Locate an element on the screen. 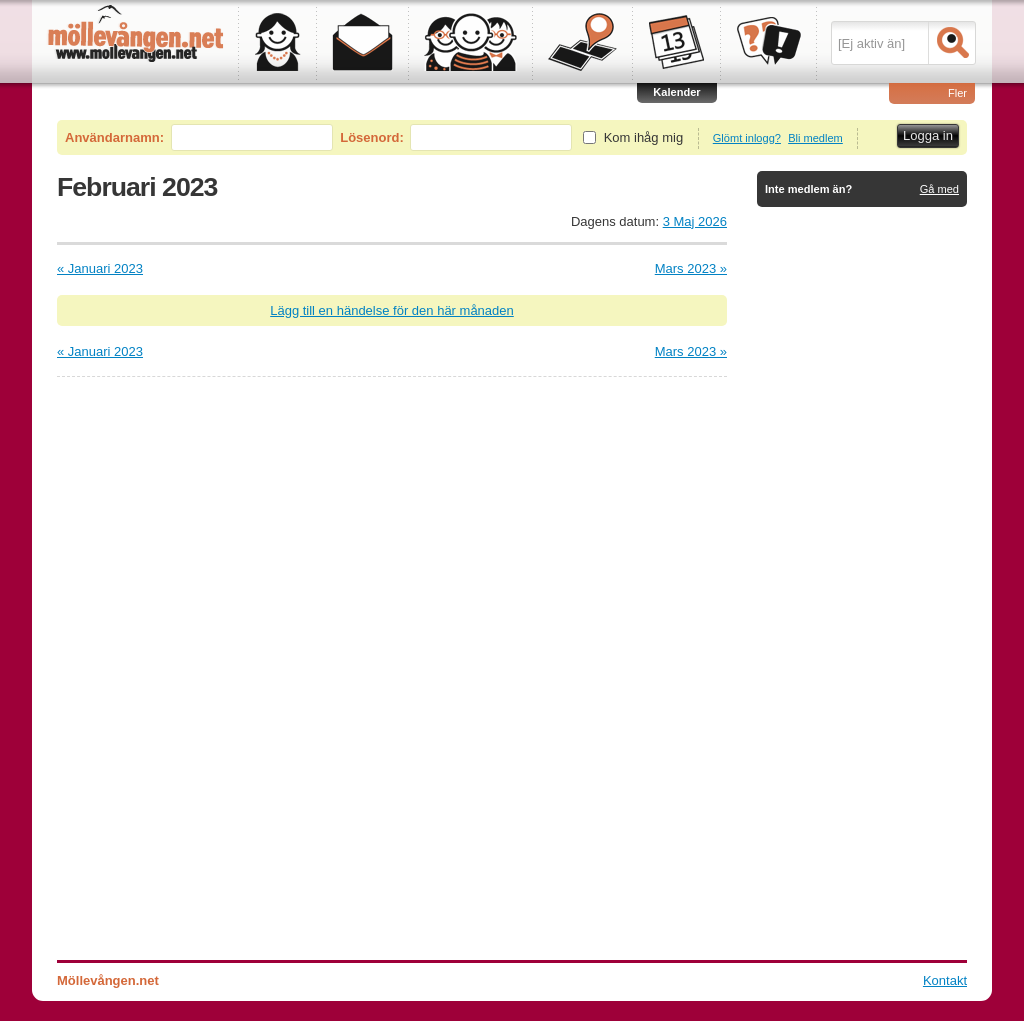 This screenshot has width=1024, height=1021. 3 Maj 2026 is located at coordinates (695, 221).